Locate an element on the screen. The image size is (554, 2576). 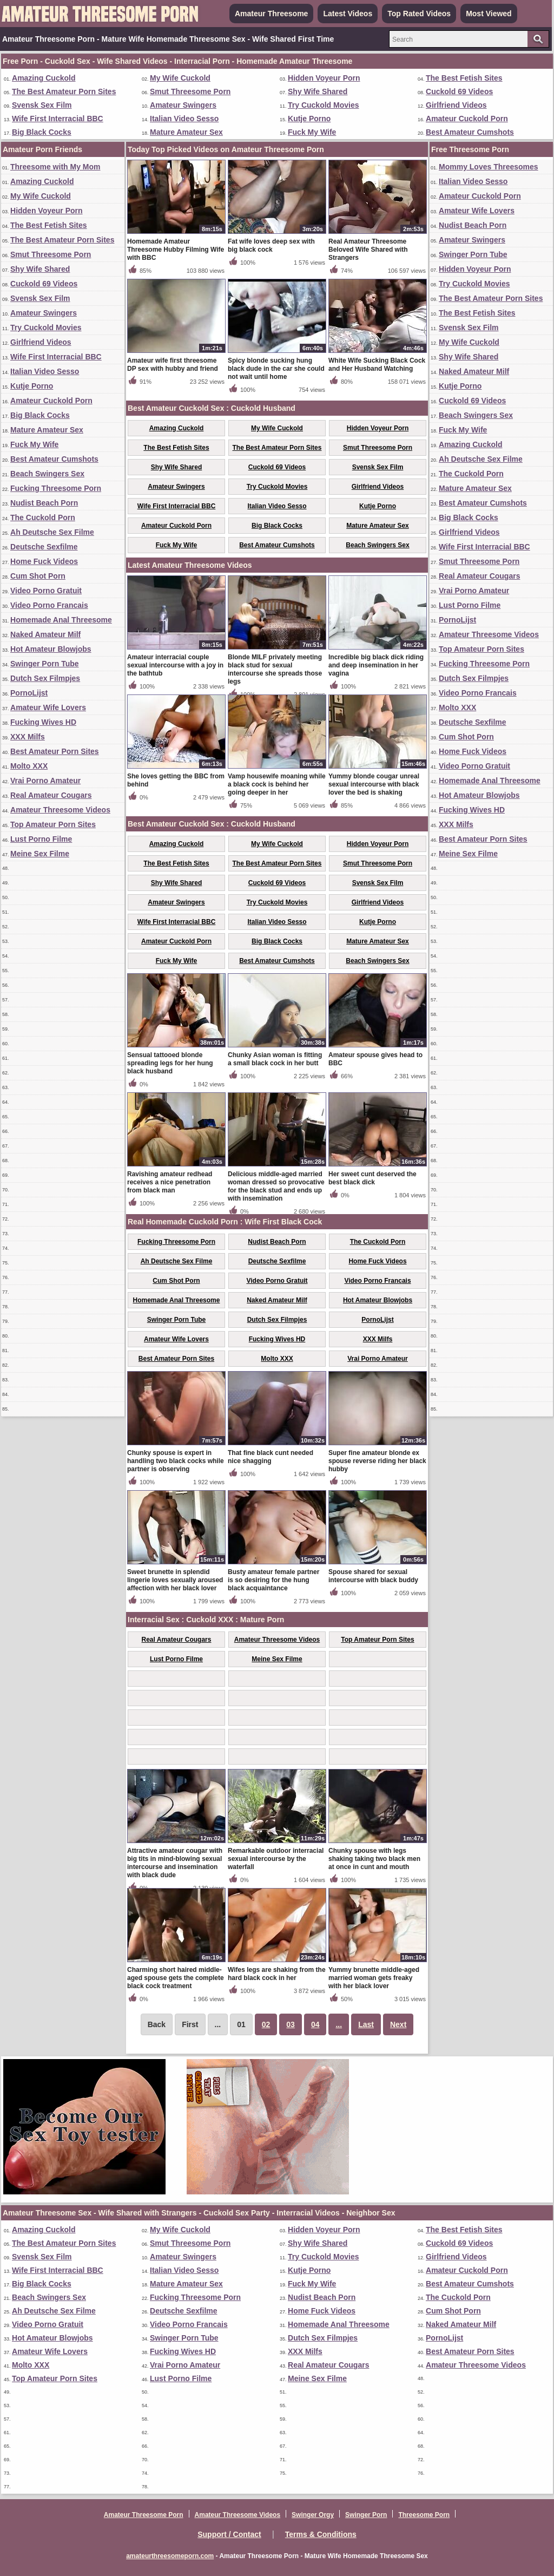
Attractive amateur cougar with big tits in mind-blowing sexual intercourse and insemination with black dude is located at coordinates (174, 1863).